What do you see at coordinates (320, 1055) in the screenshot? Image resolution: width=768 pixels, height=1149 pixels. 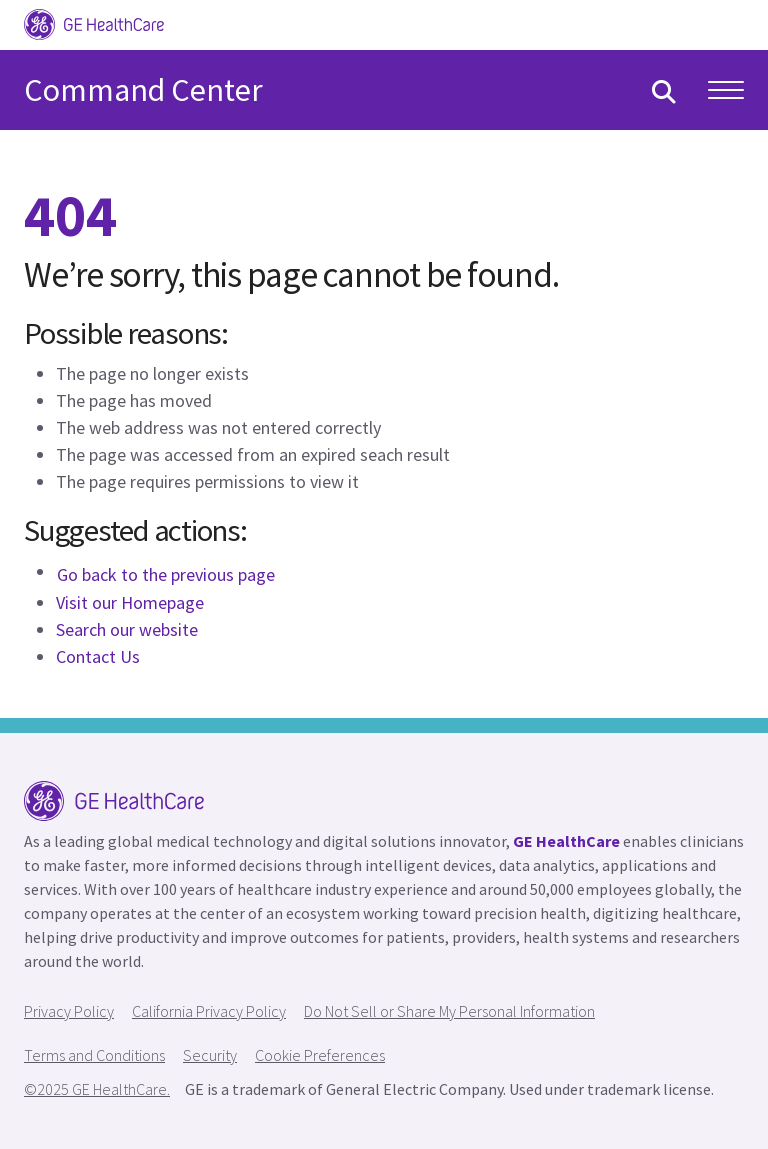 I see `Cookie Preferences [button]` at bounding box center [320, 1055].